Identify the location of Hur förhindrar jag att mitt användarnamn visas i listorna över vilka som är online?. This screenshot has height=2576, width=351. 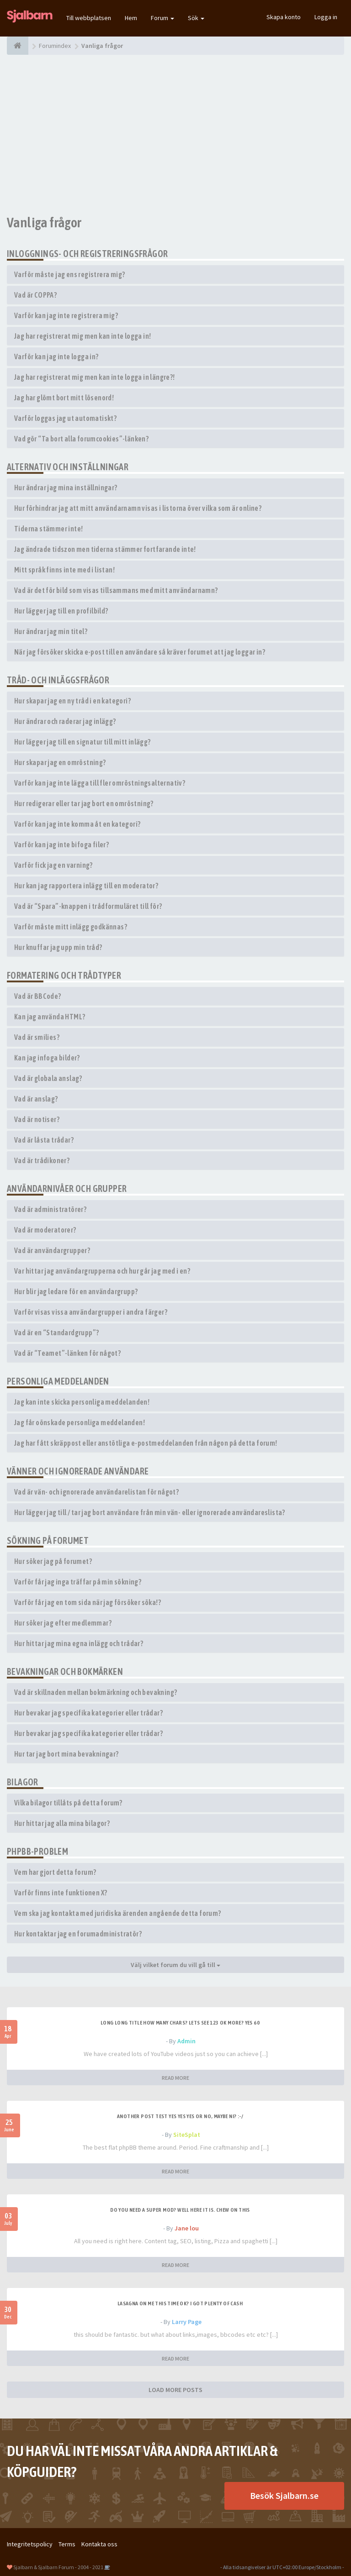
(137, 508).